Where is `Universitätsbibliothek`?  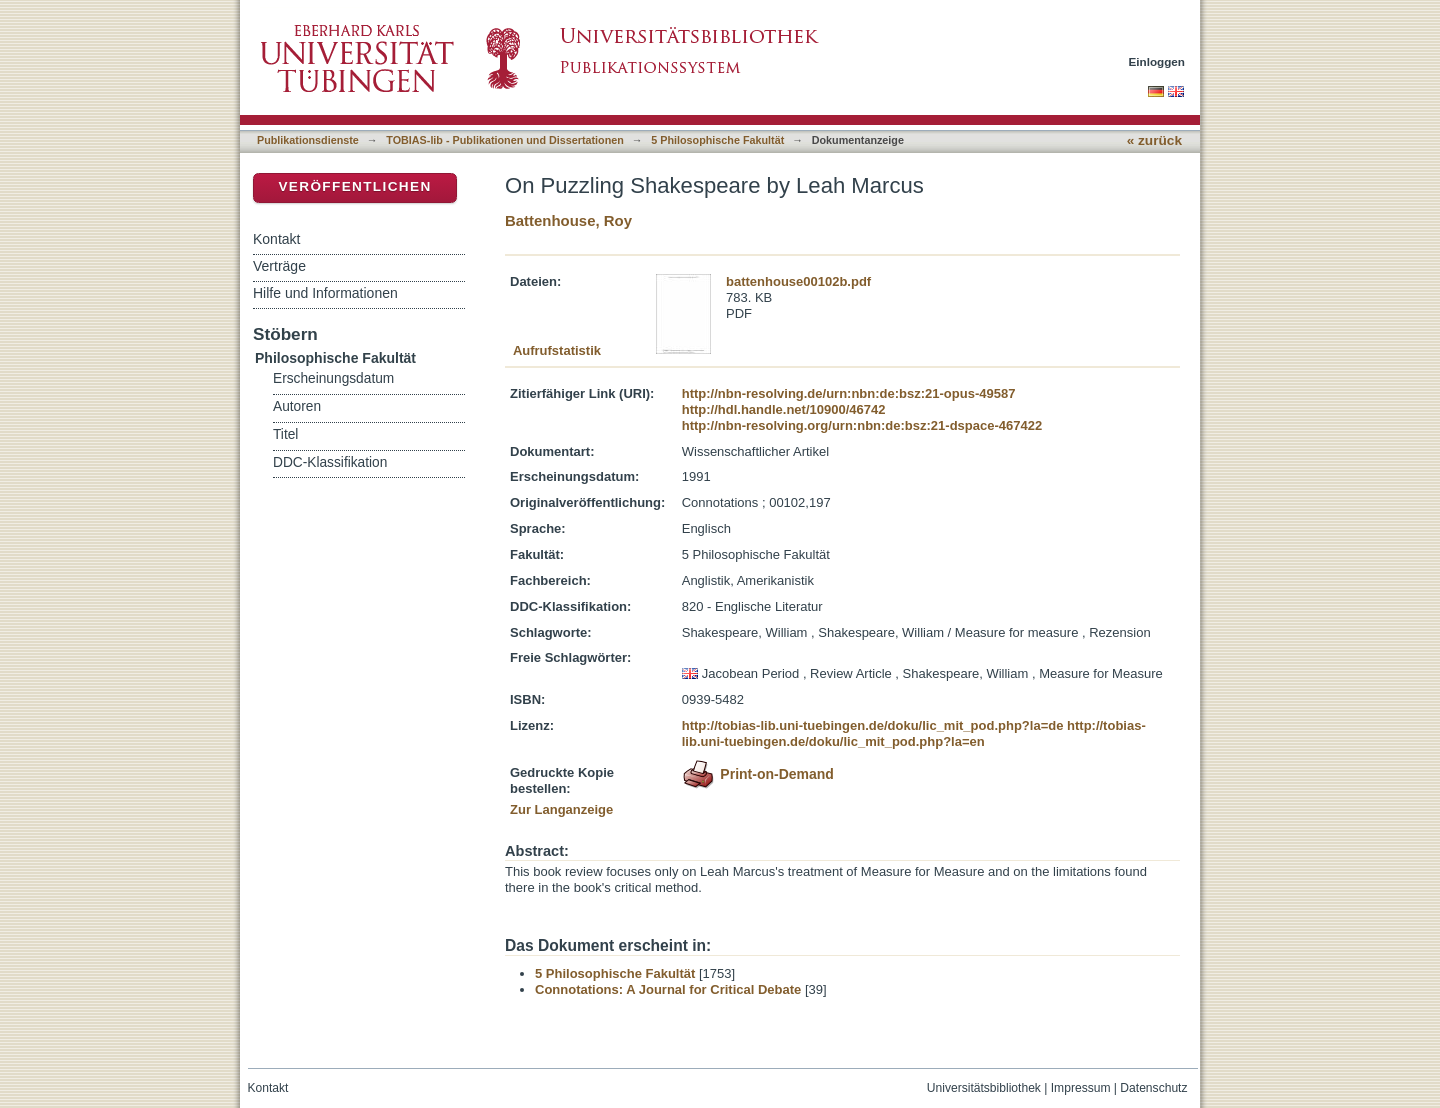 Universitätsbibliothek is located at coordinates (984, 1088).